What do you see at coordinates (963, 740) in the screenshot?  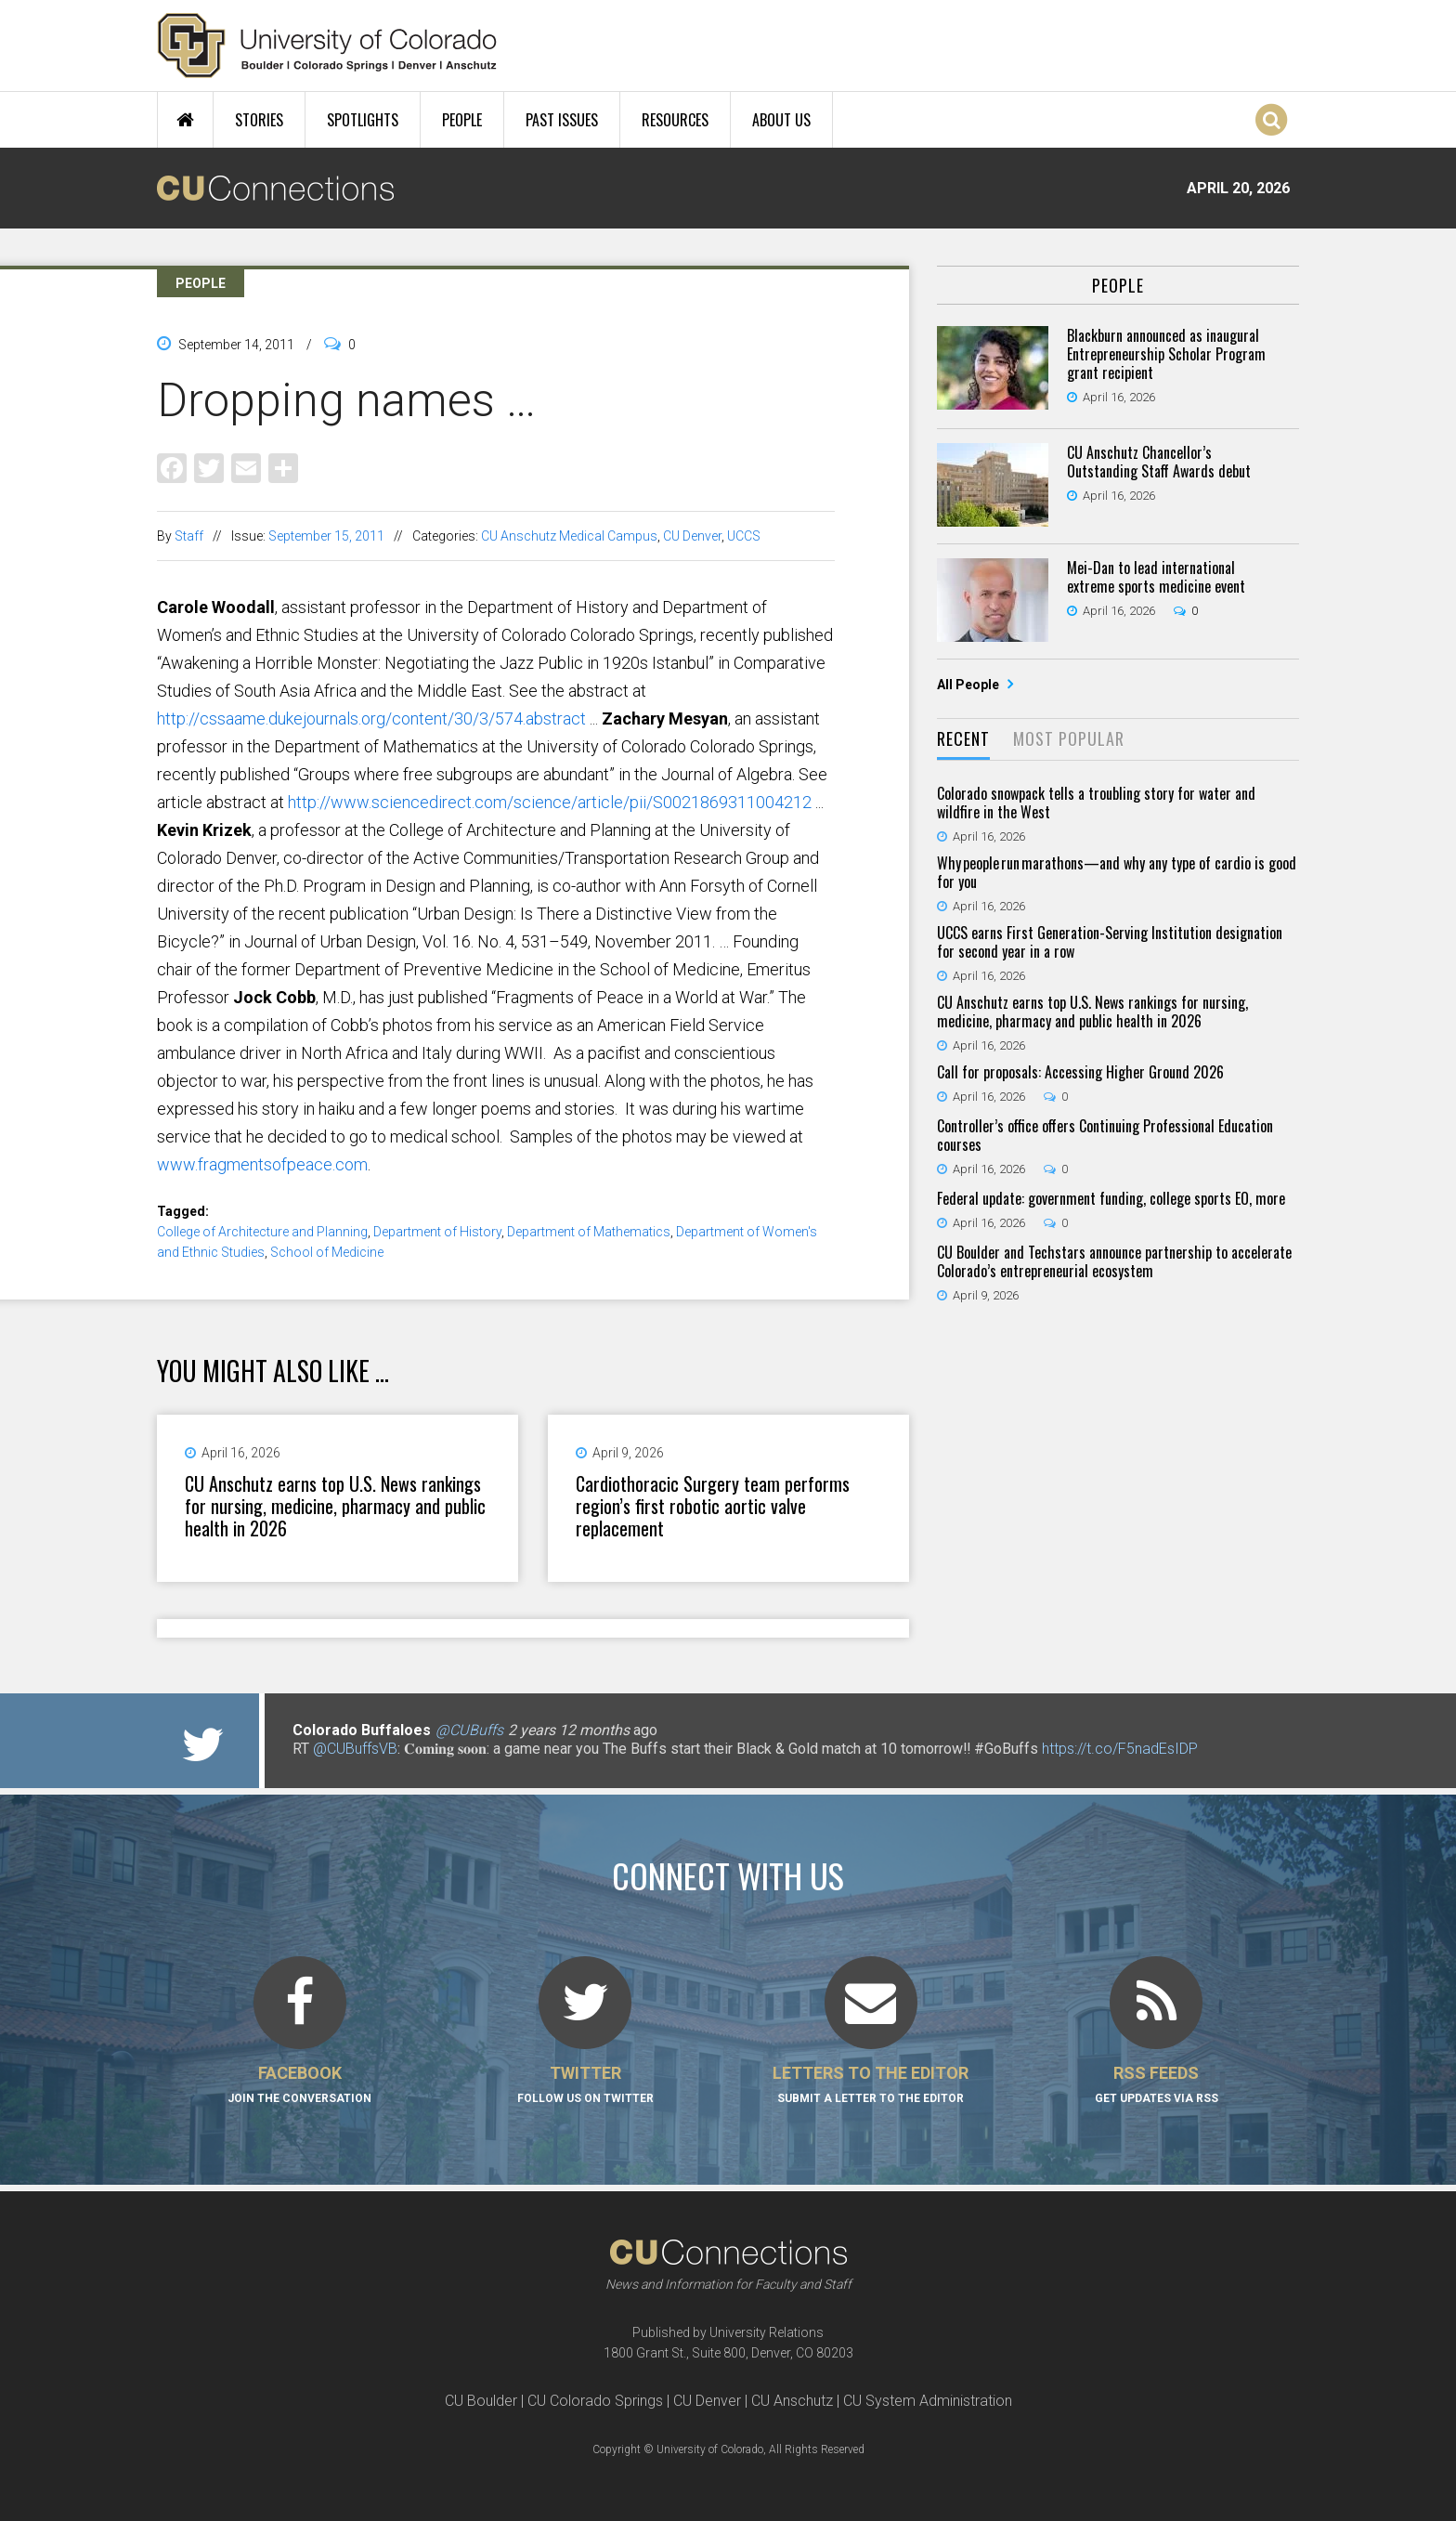 I see `[tab]` at bounding box center [963, 740].